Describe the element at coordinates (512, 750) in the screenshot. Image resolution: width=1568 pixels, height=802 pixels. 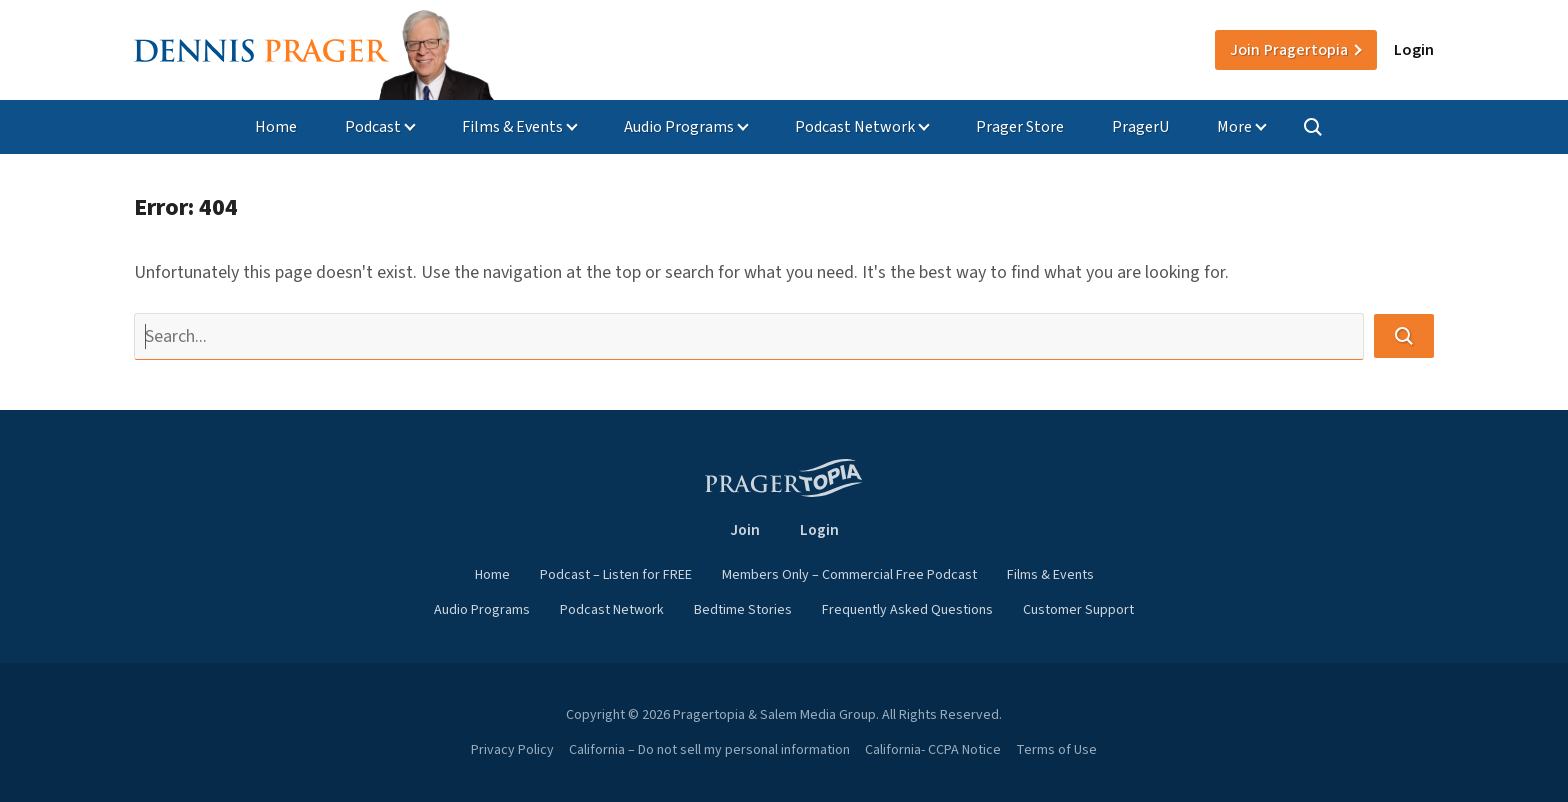
I see `Privacy Policy` at that location.